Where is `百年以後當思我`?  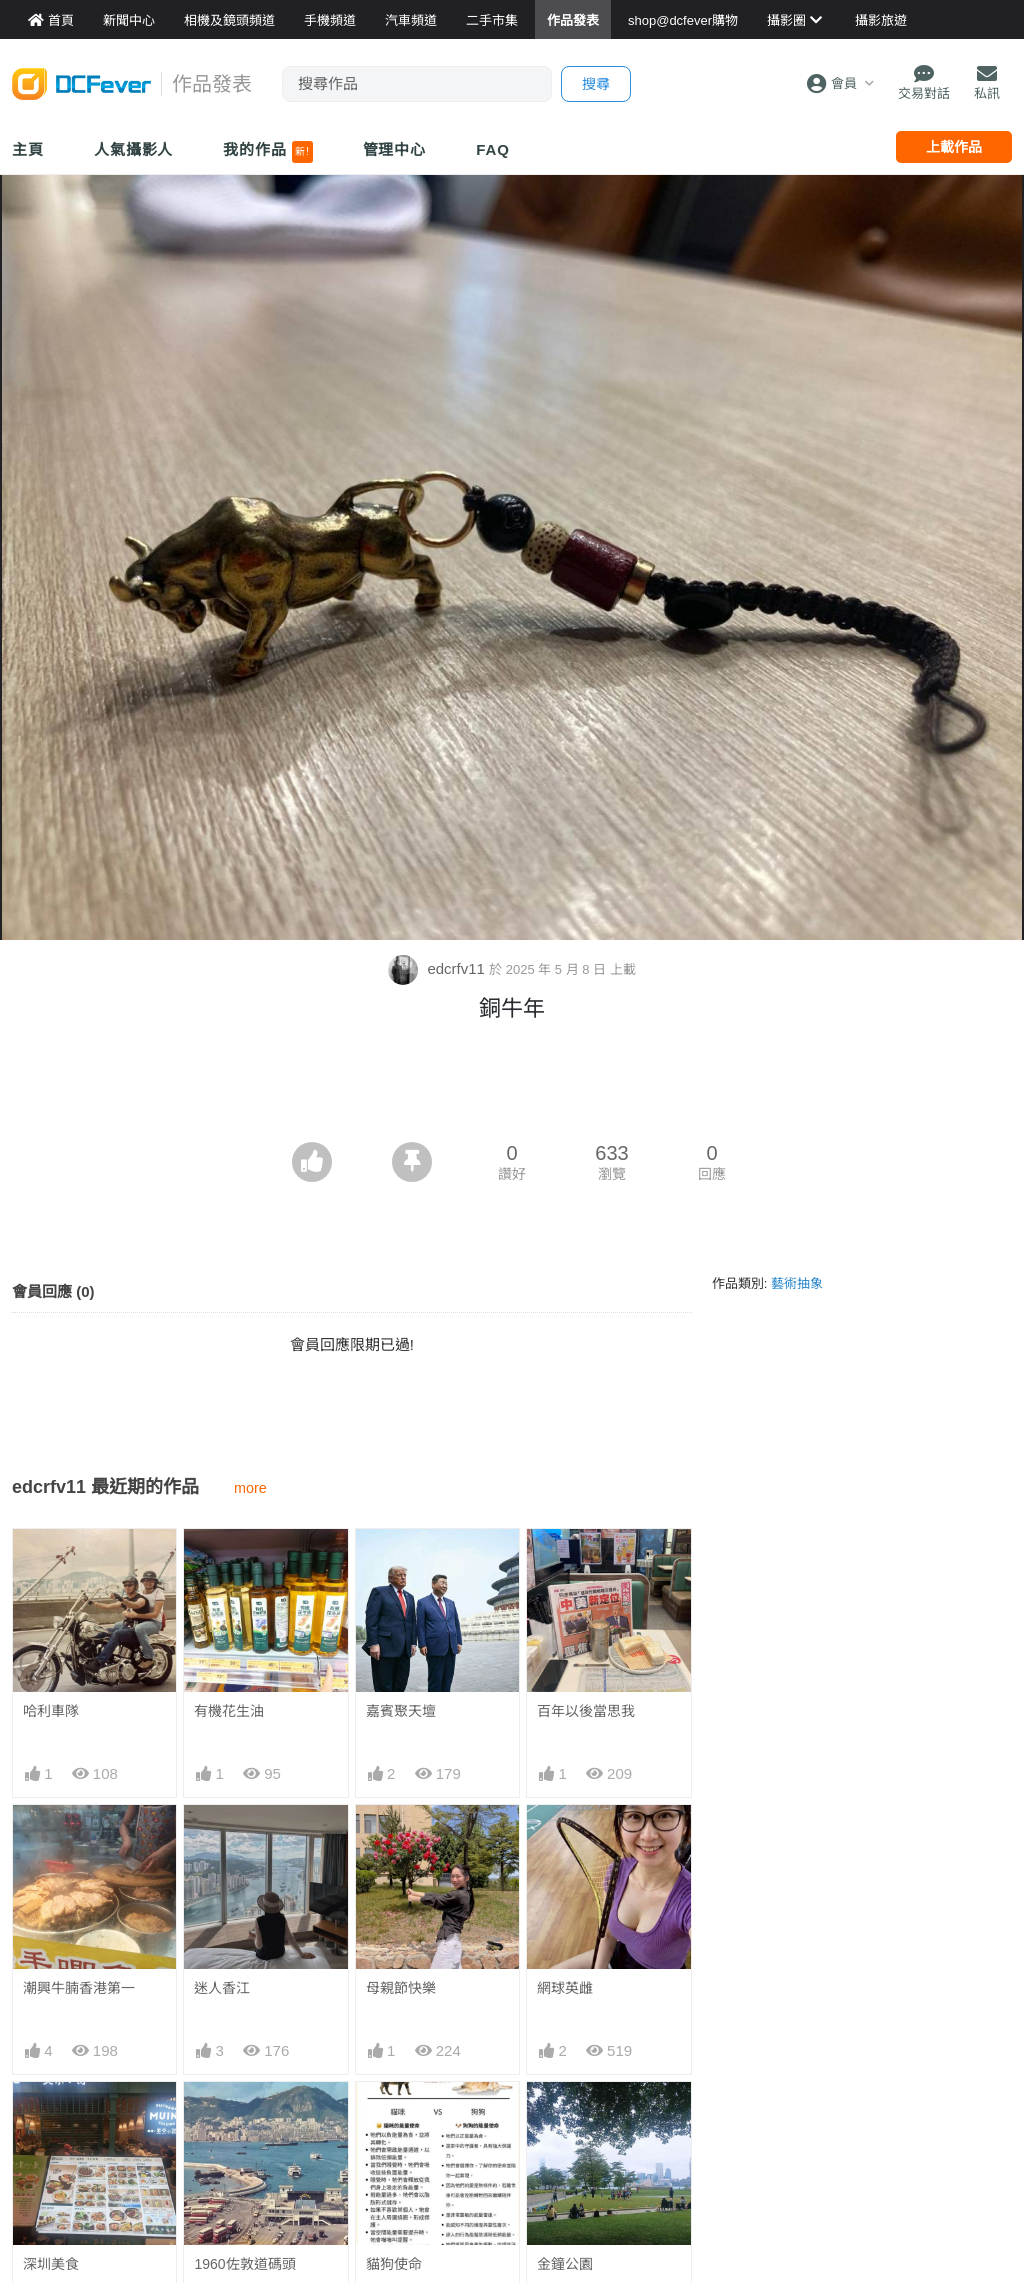 百年以後當思我 is located at coordinates (586, 1711).